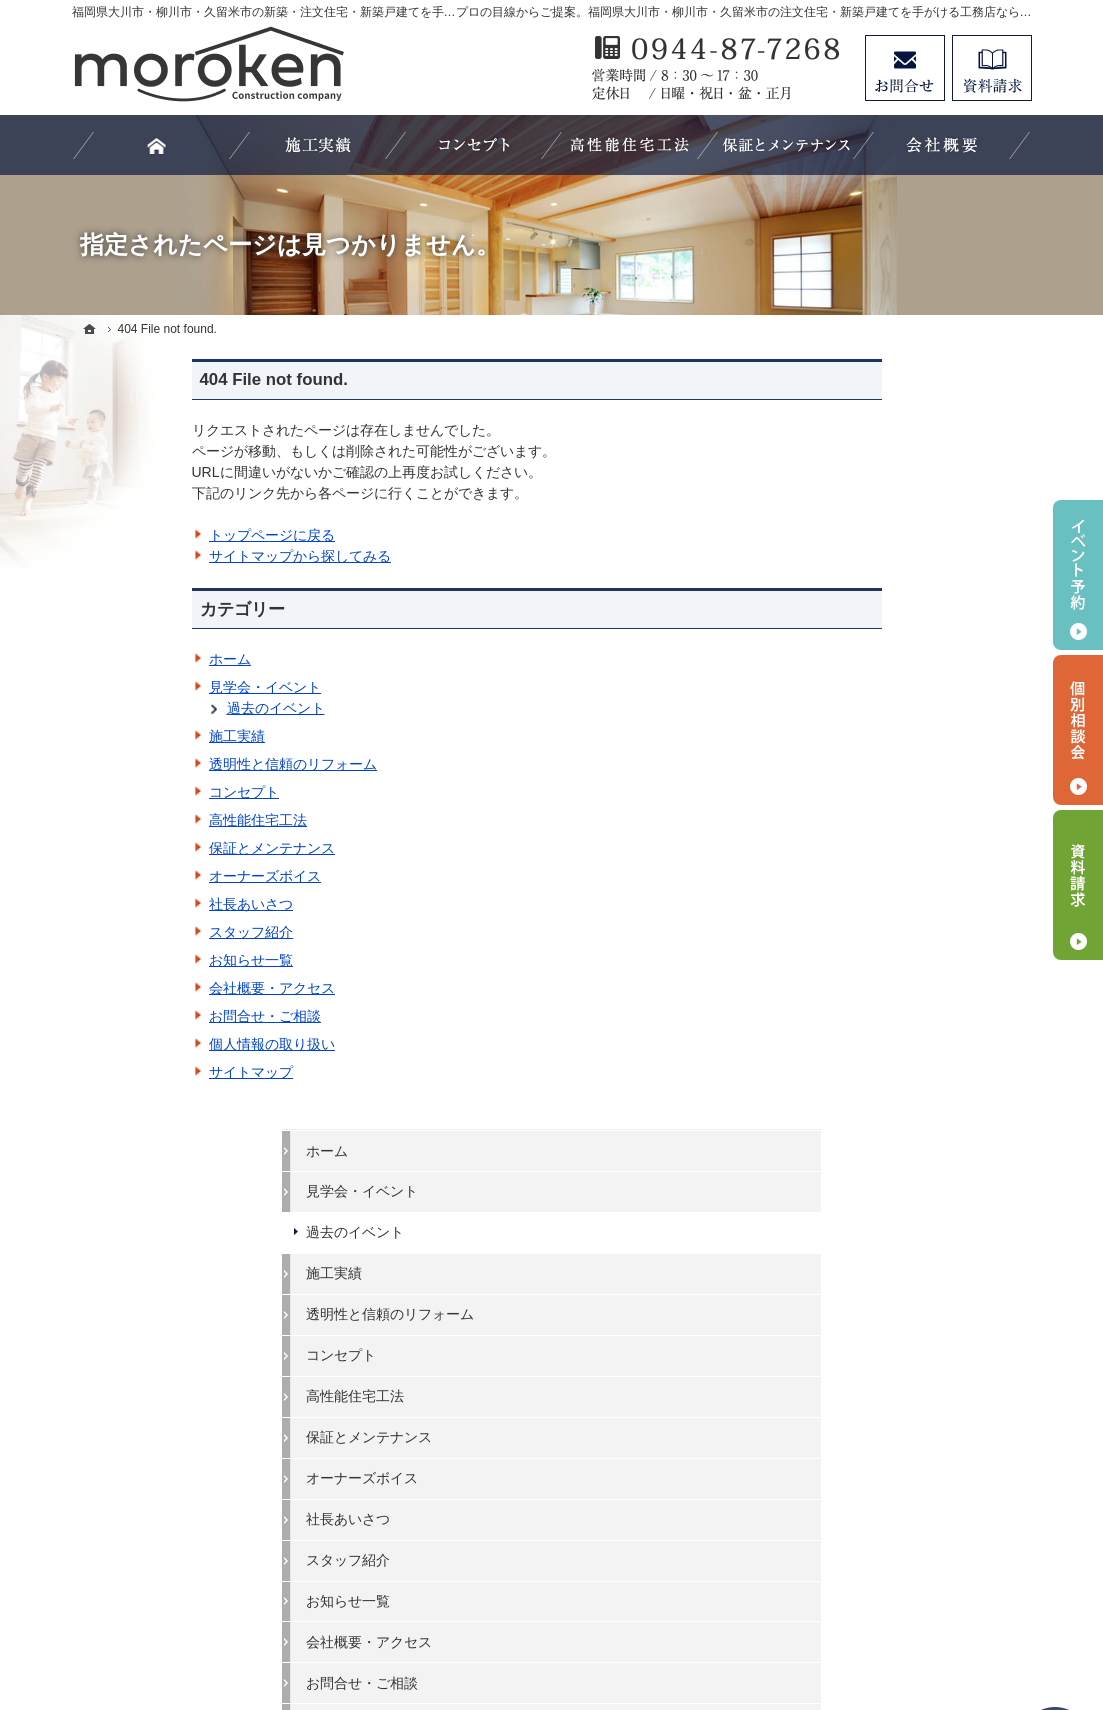 Image resolution: width=1103 pixels, height=1710 pixels. I want to click on お問合せ・ご相談, so click(145, 1016).